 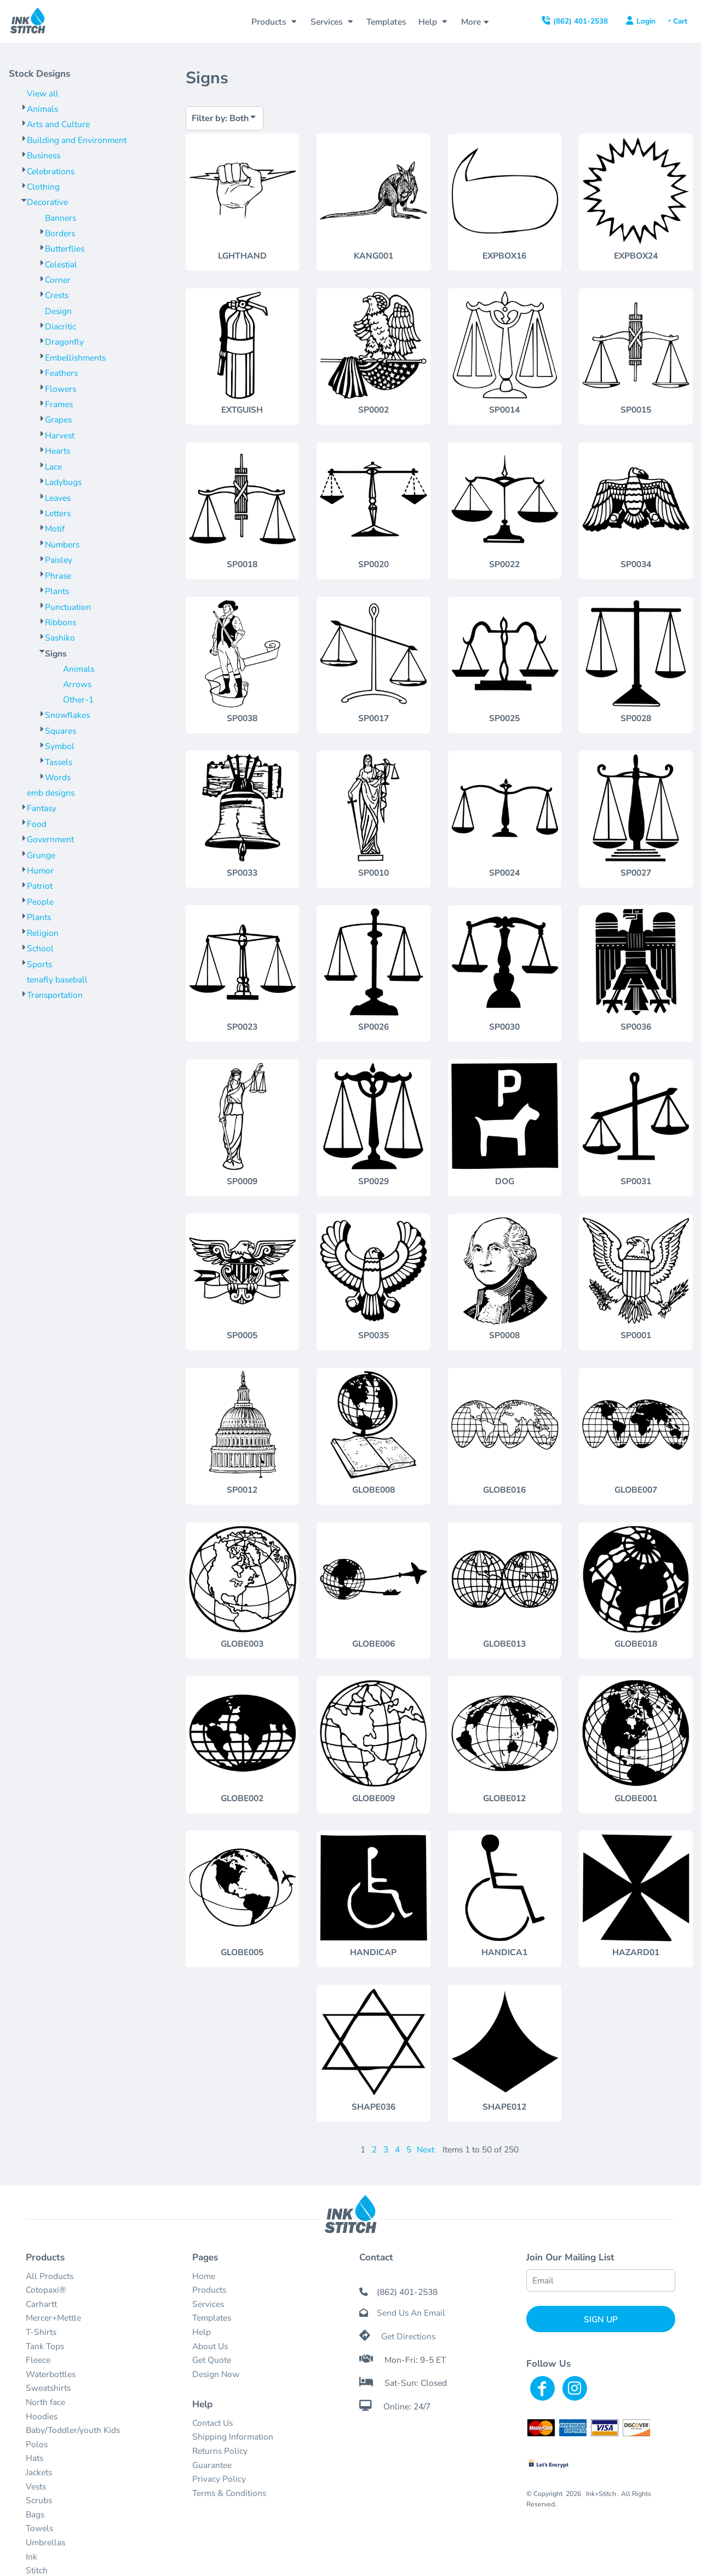 I want to click on Letters, so click(x=58, y=513).